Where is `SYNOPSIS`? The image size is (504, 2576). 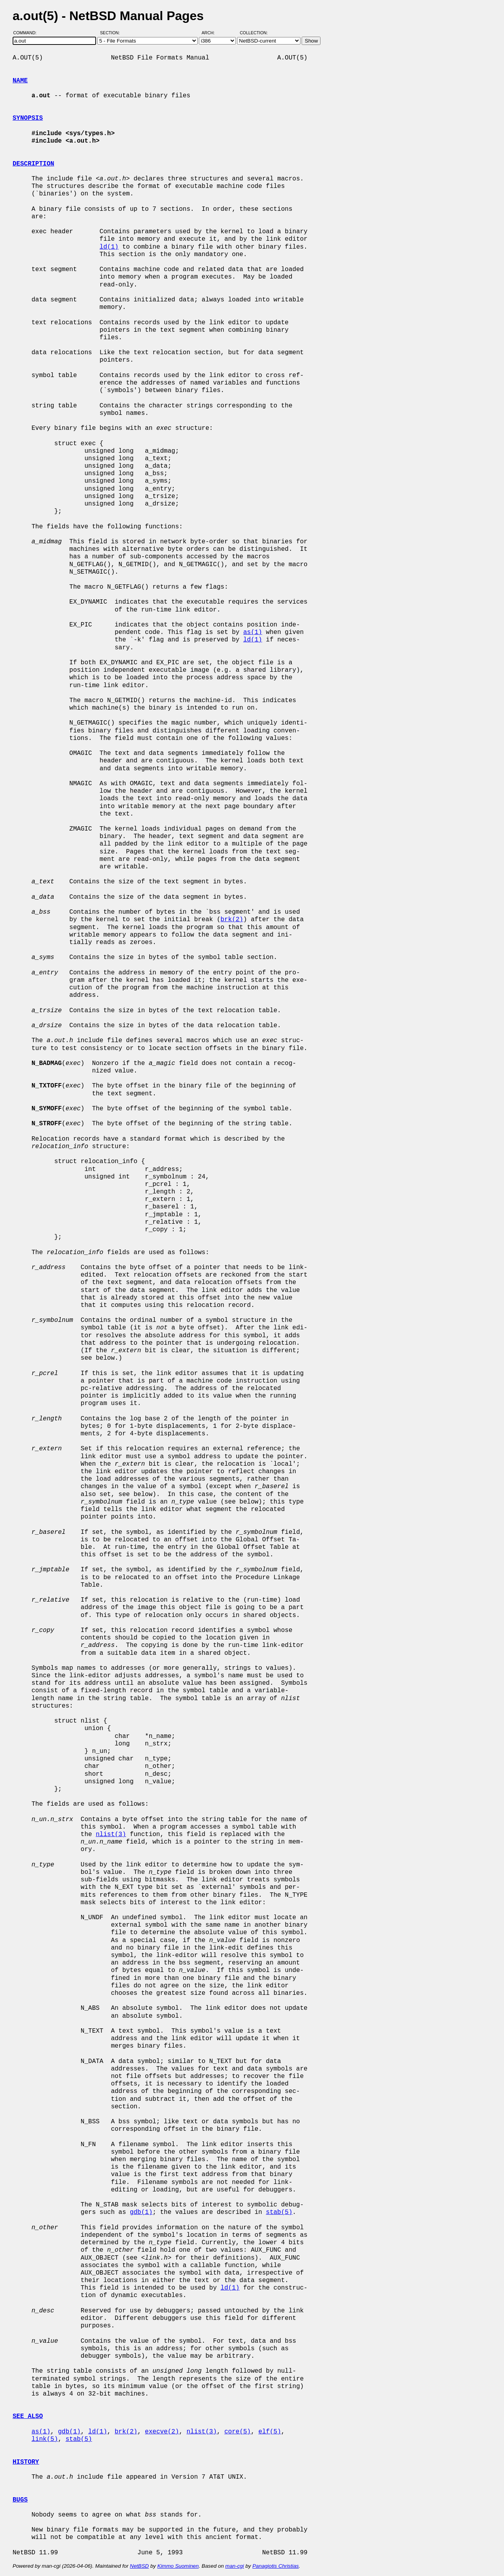 SYNOPSIS is located at coordinates (28, 118).